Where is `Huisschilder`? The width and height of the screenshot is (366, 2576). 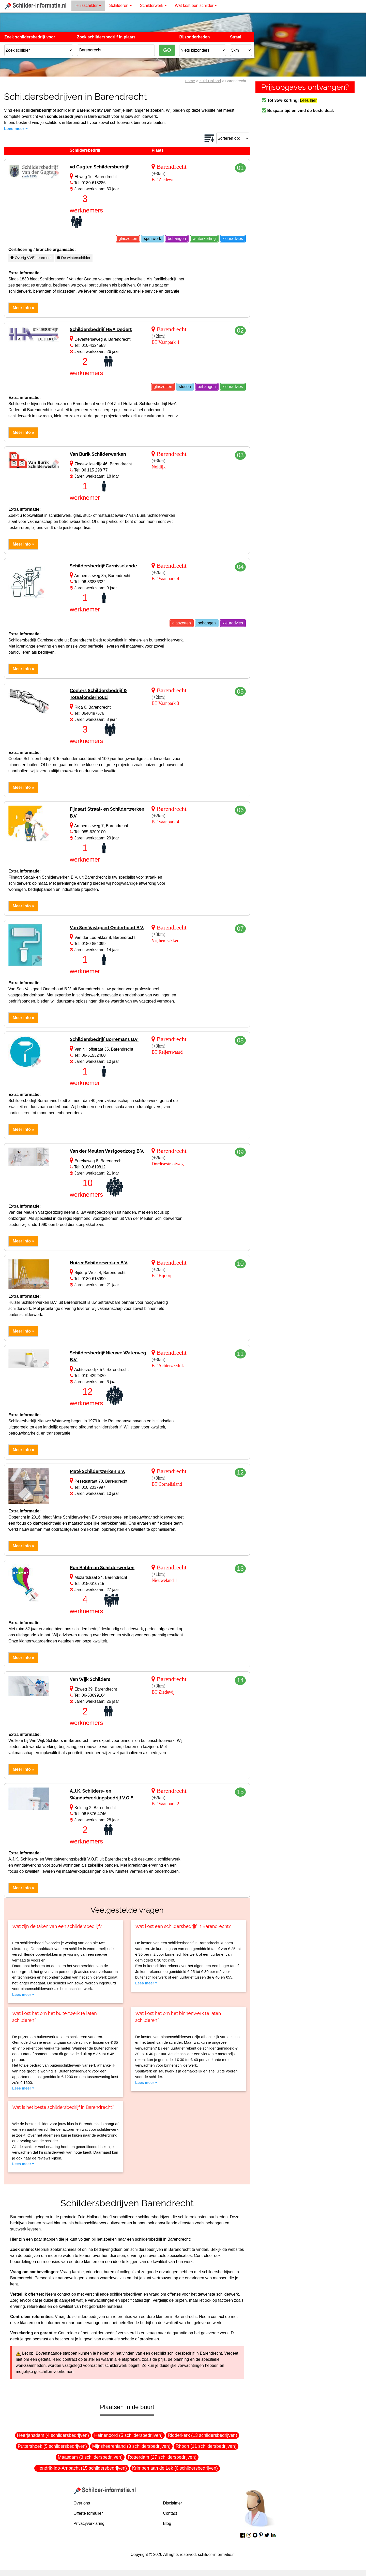
Huisschilder is located at coordinates (88, 5).